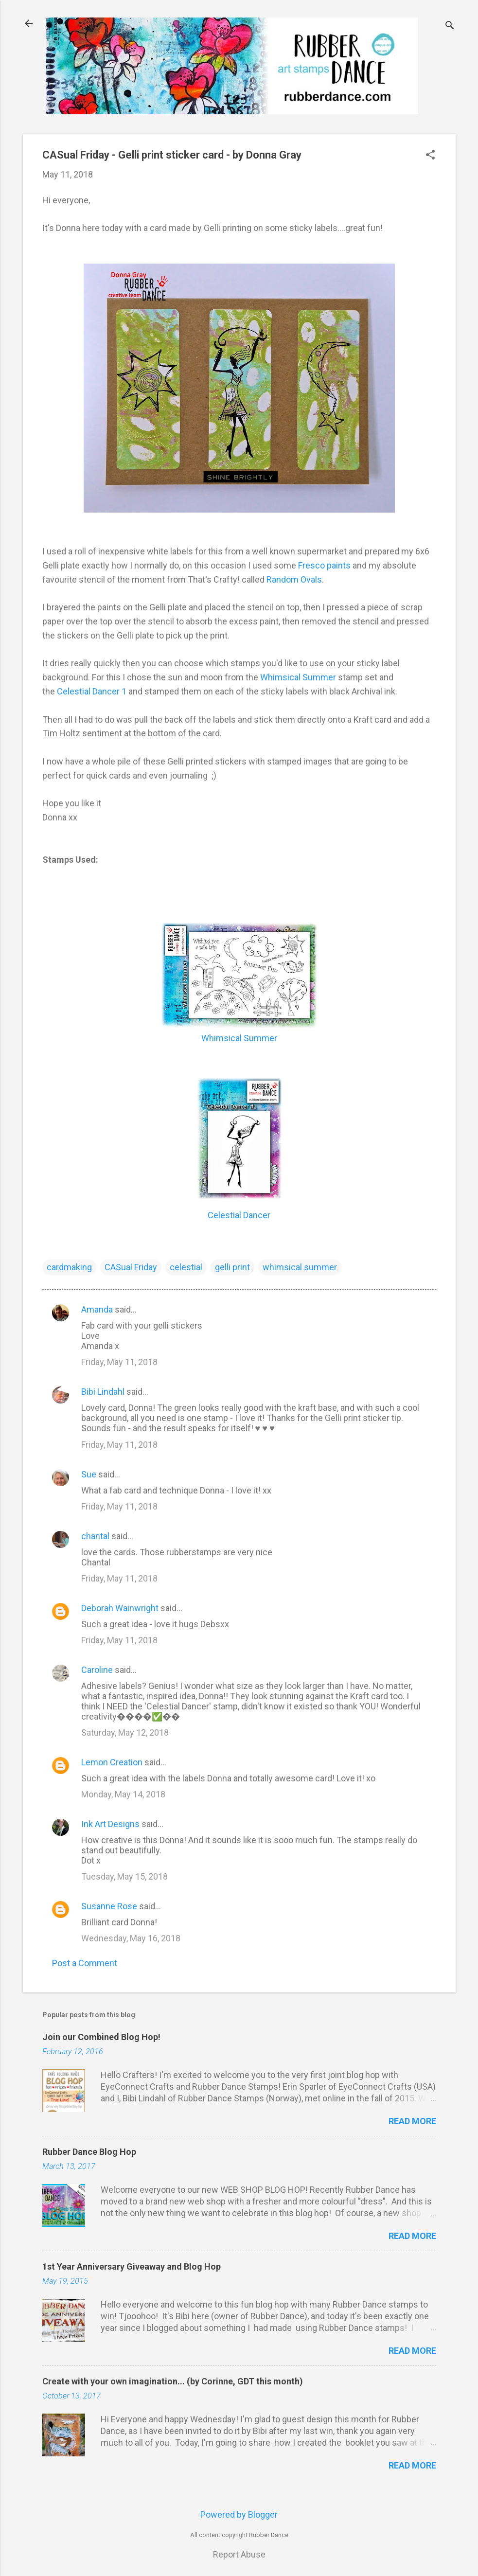 The image size is (478, 2576). Describe the element at coordinates (91, 691) in the screenshot. I see `Celestial Dancer 1` at that location.